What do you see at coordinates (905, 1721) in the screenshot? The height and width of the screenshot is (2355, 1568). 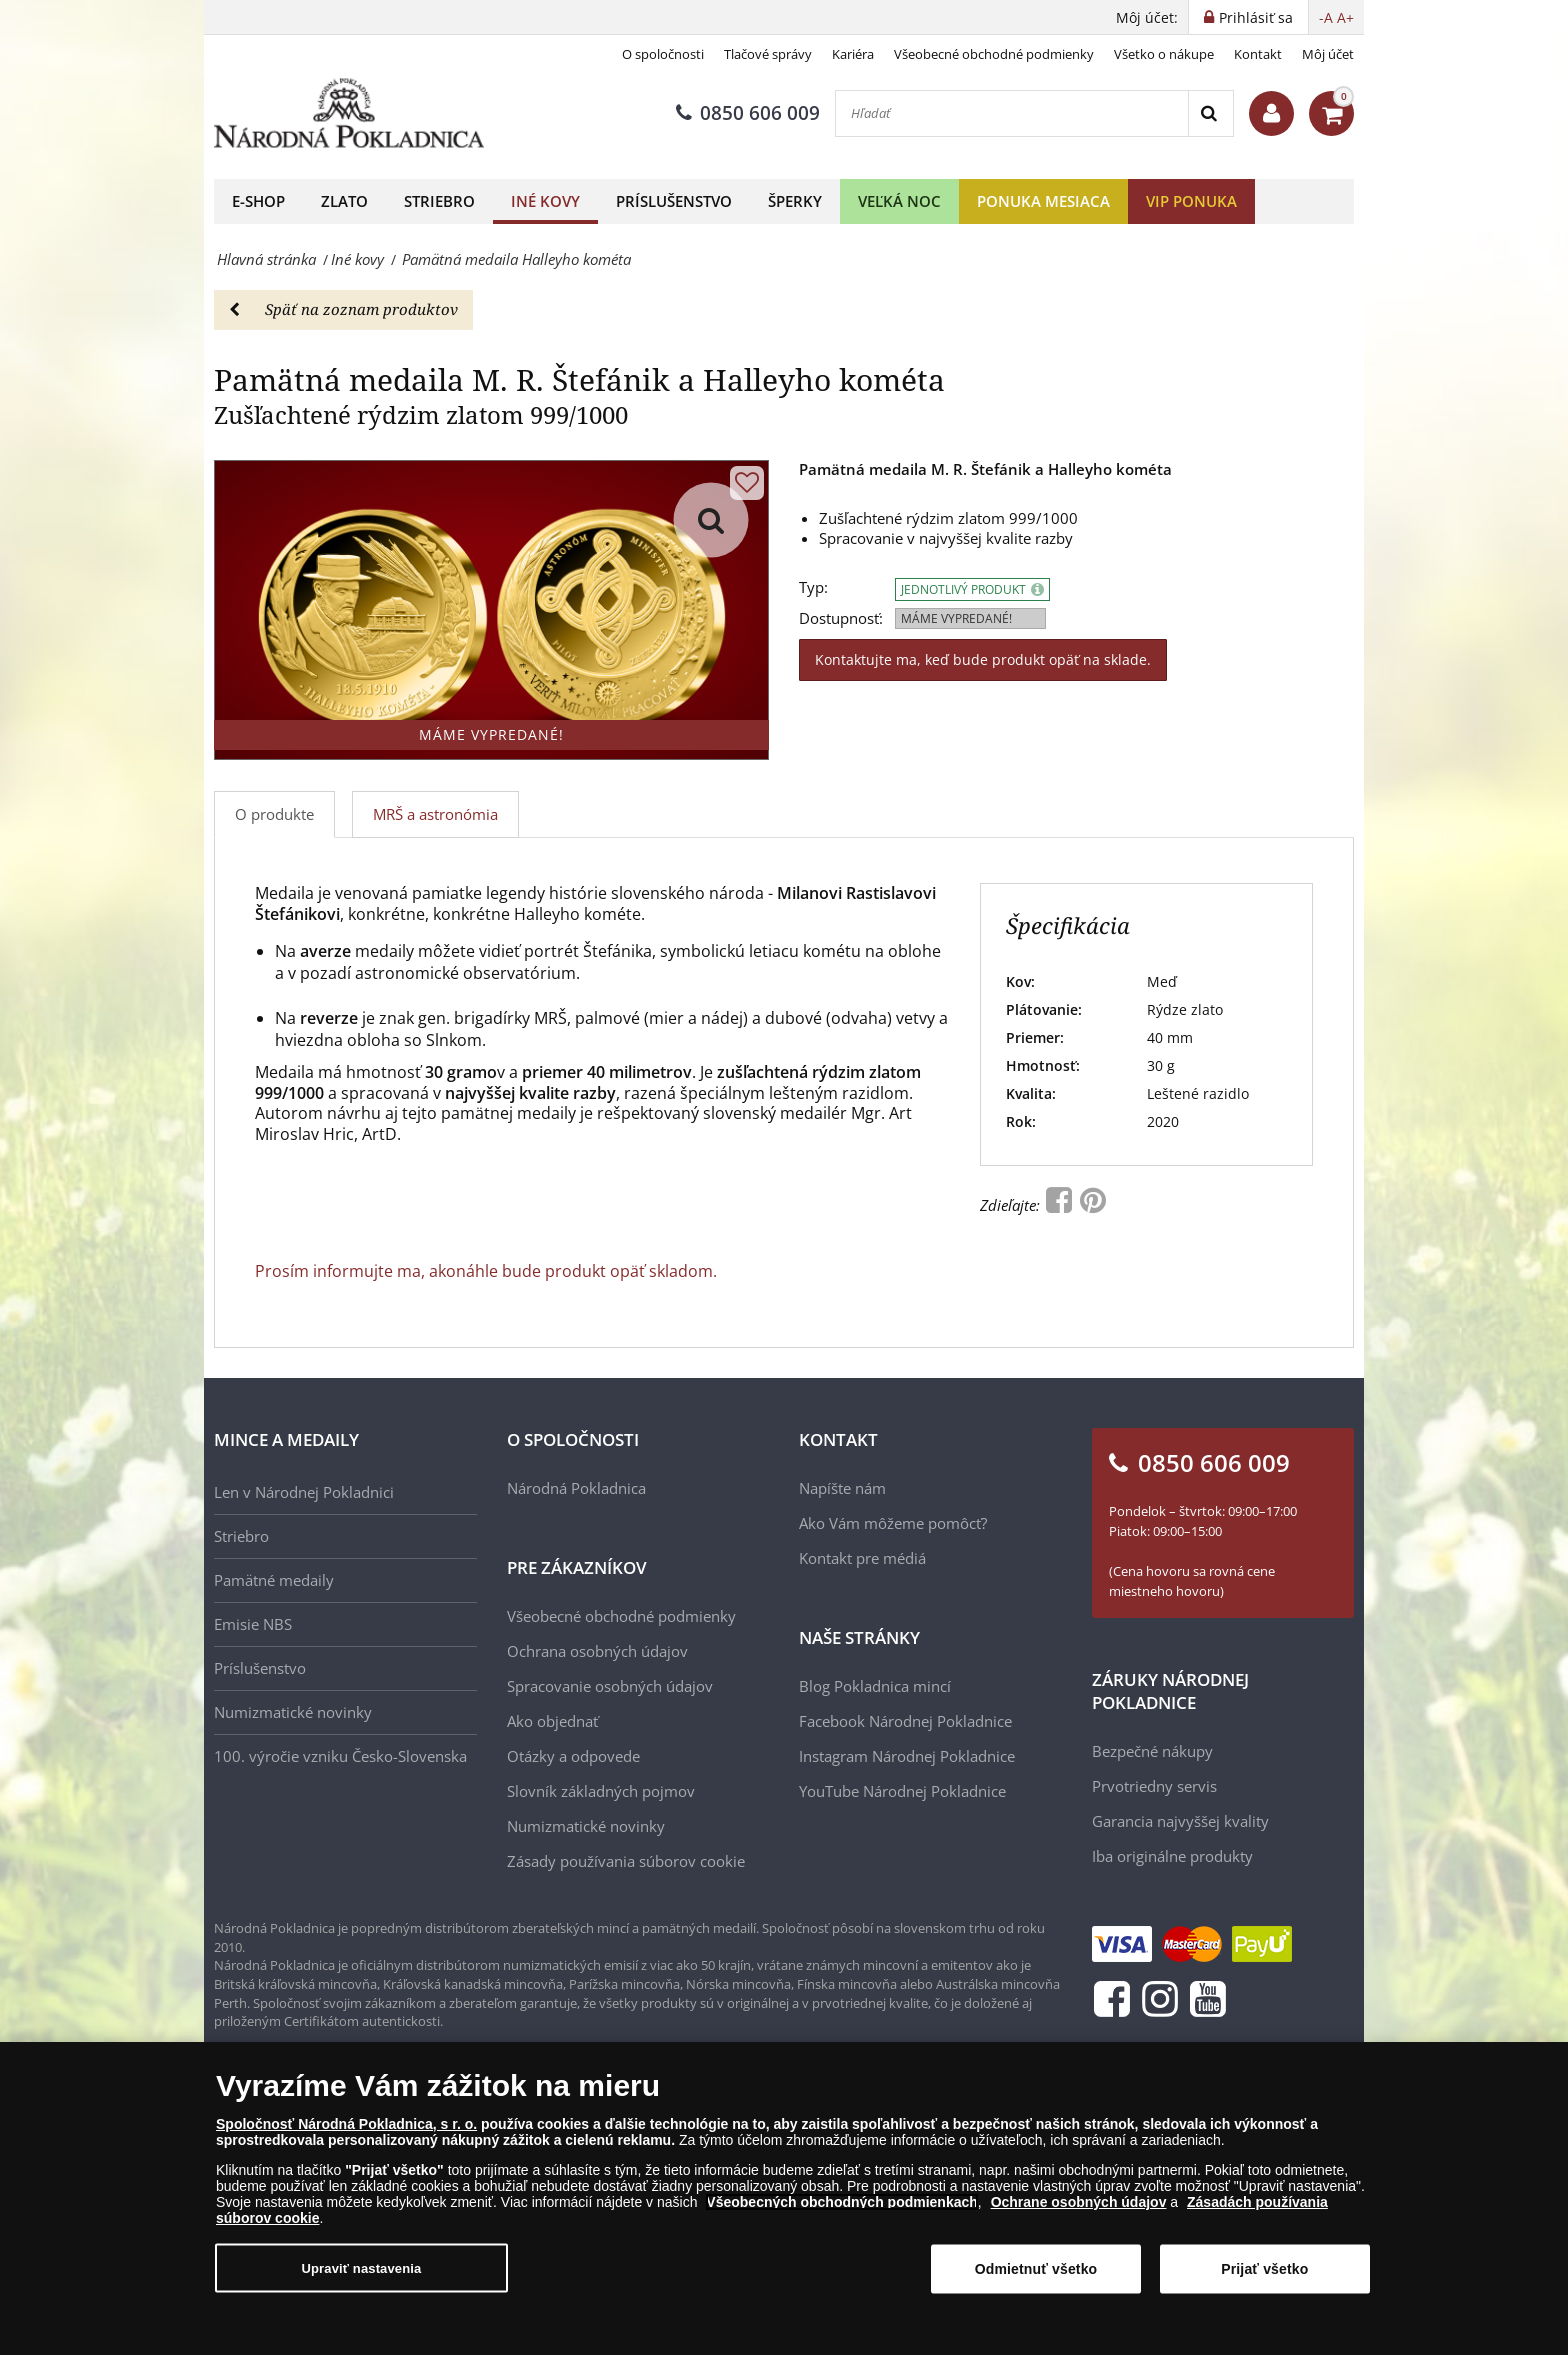 I see `Facebook Národnej Pokladnice` at bounding box center [905, 1721].